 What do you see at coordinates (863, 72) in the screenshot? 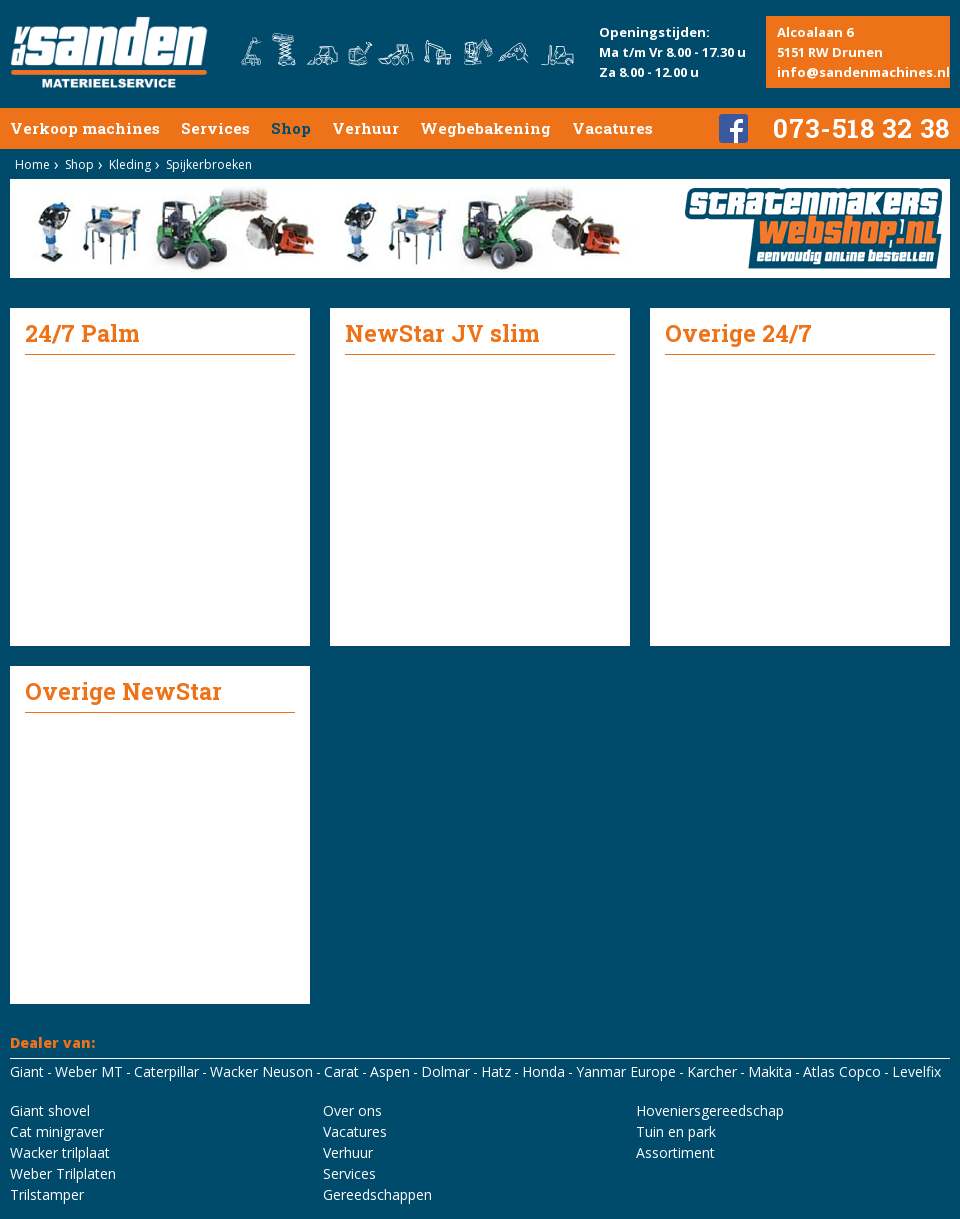
I see `info@sandenmachines.nl` at bounding box center [863, 72].